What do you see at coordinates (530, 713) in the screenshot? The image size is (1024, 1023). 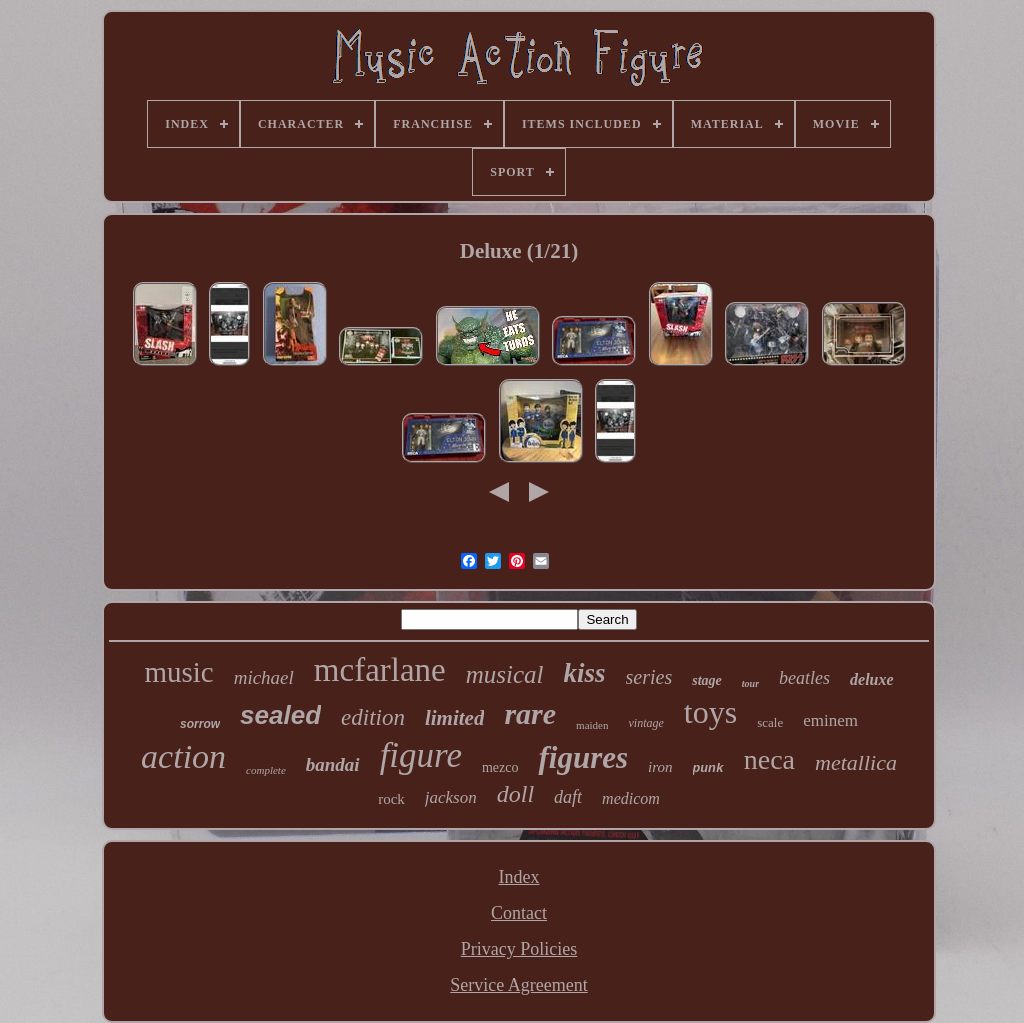 I see `rare` at bounding box center [530, 713].